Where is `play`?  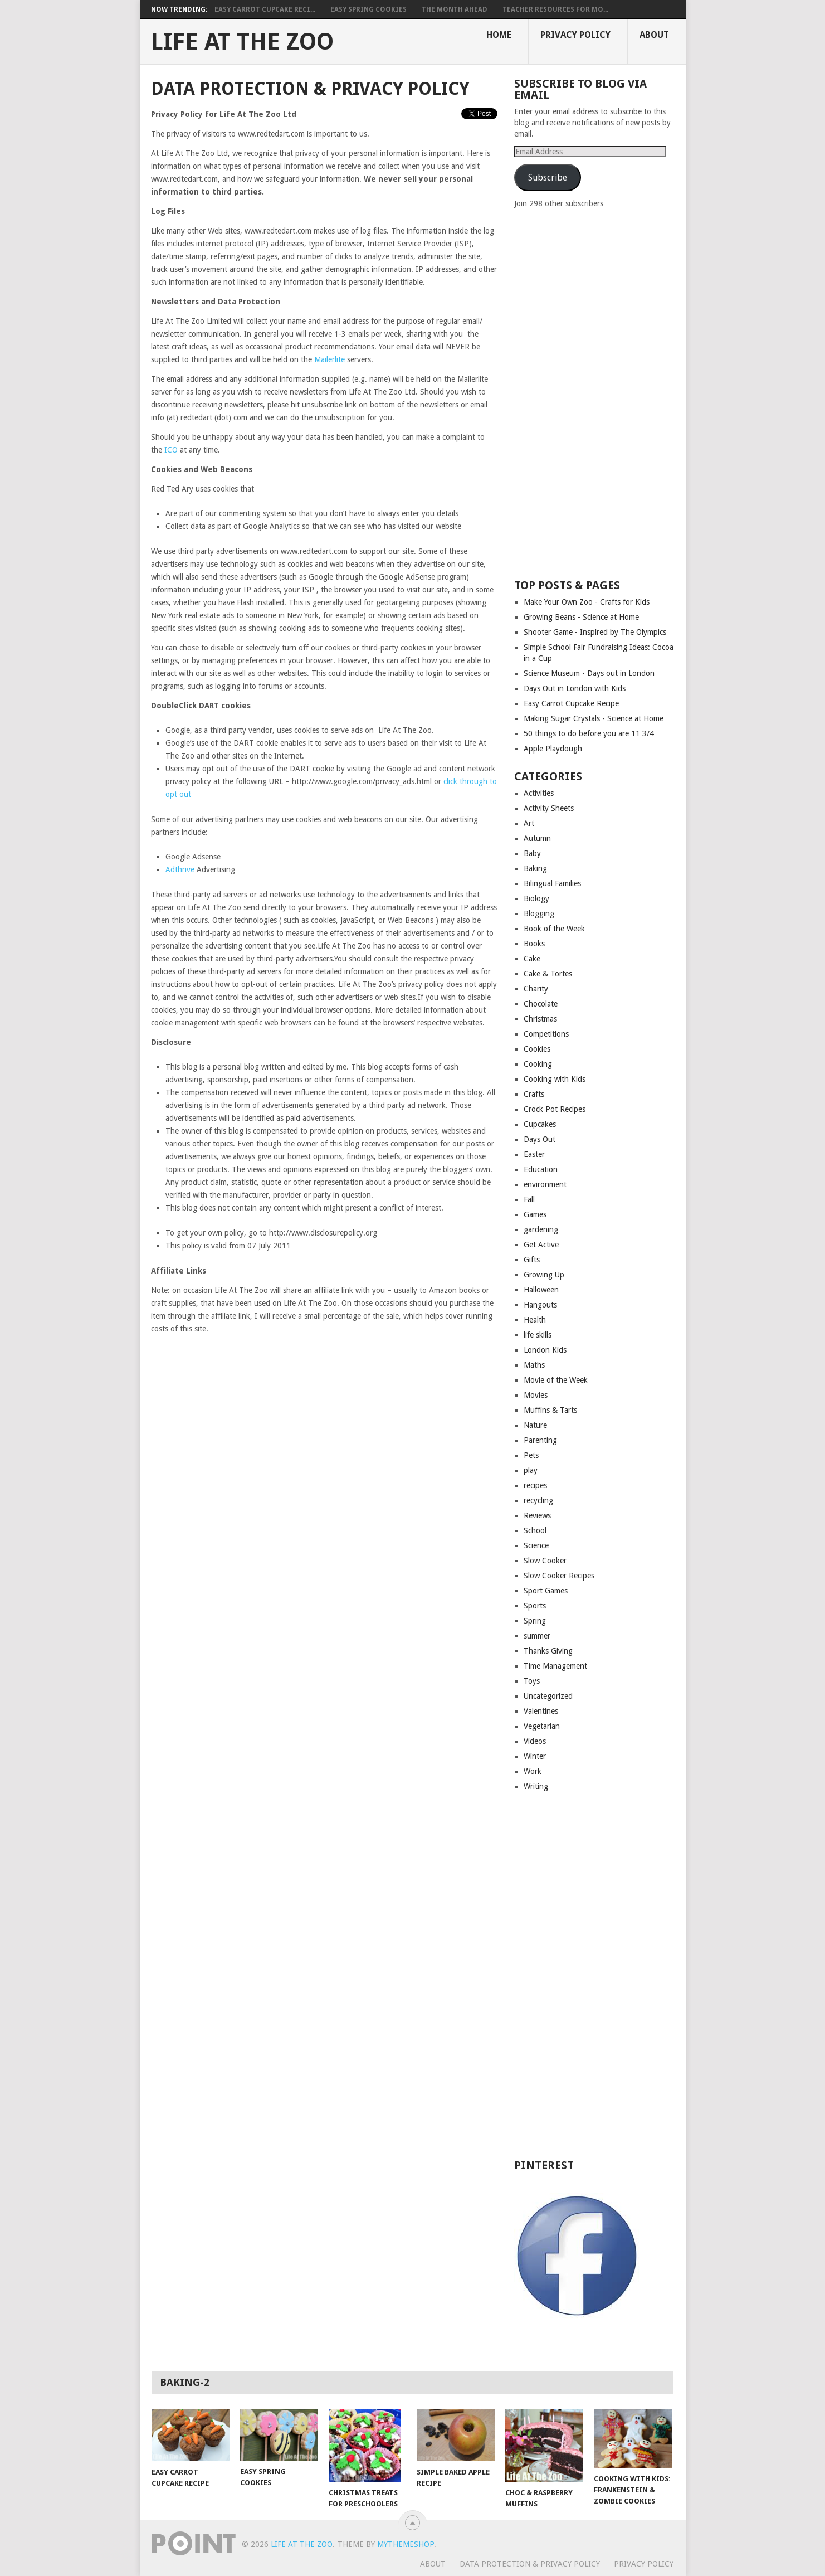
play is located at coordinates (531, 1470).